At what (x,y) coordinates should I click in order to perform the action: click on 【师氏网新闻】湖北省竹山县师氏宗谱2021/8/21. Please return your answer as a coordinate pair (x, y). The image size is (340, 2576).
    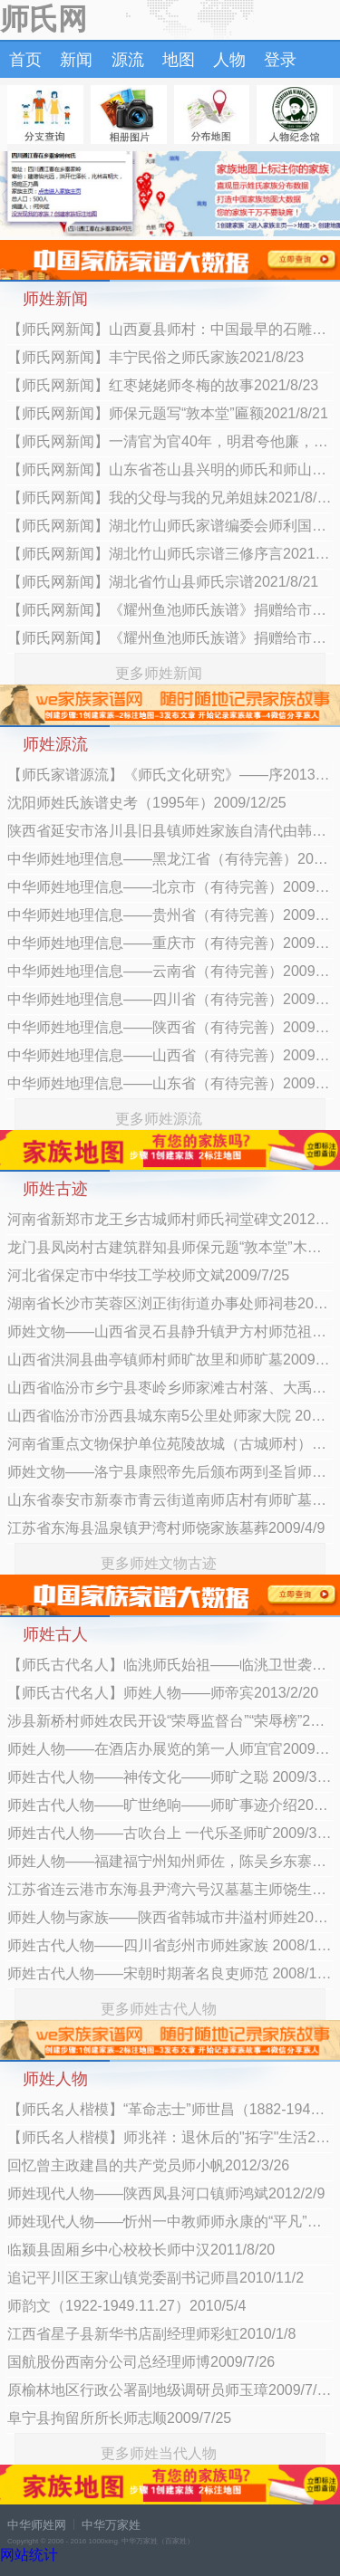
    Looking at the image, I should click on (162, 581).